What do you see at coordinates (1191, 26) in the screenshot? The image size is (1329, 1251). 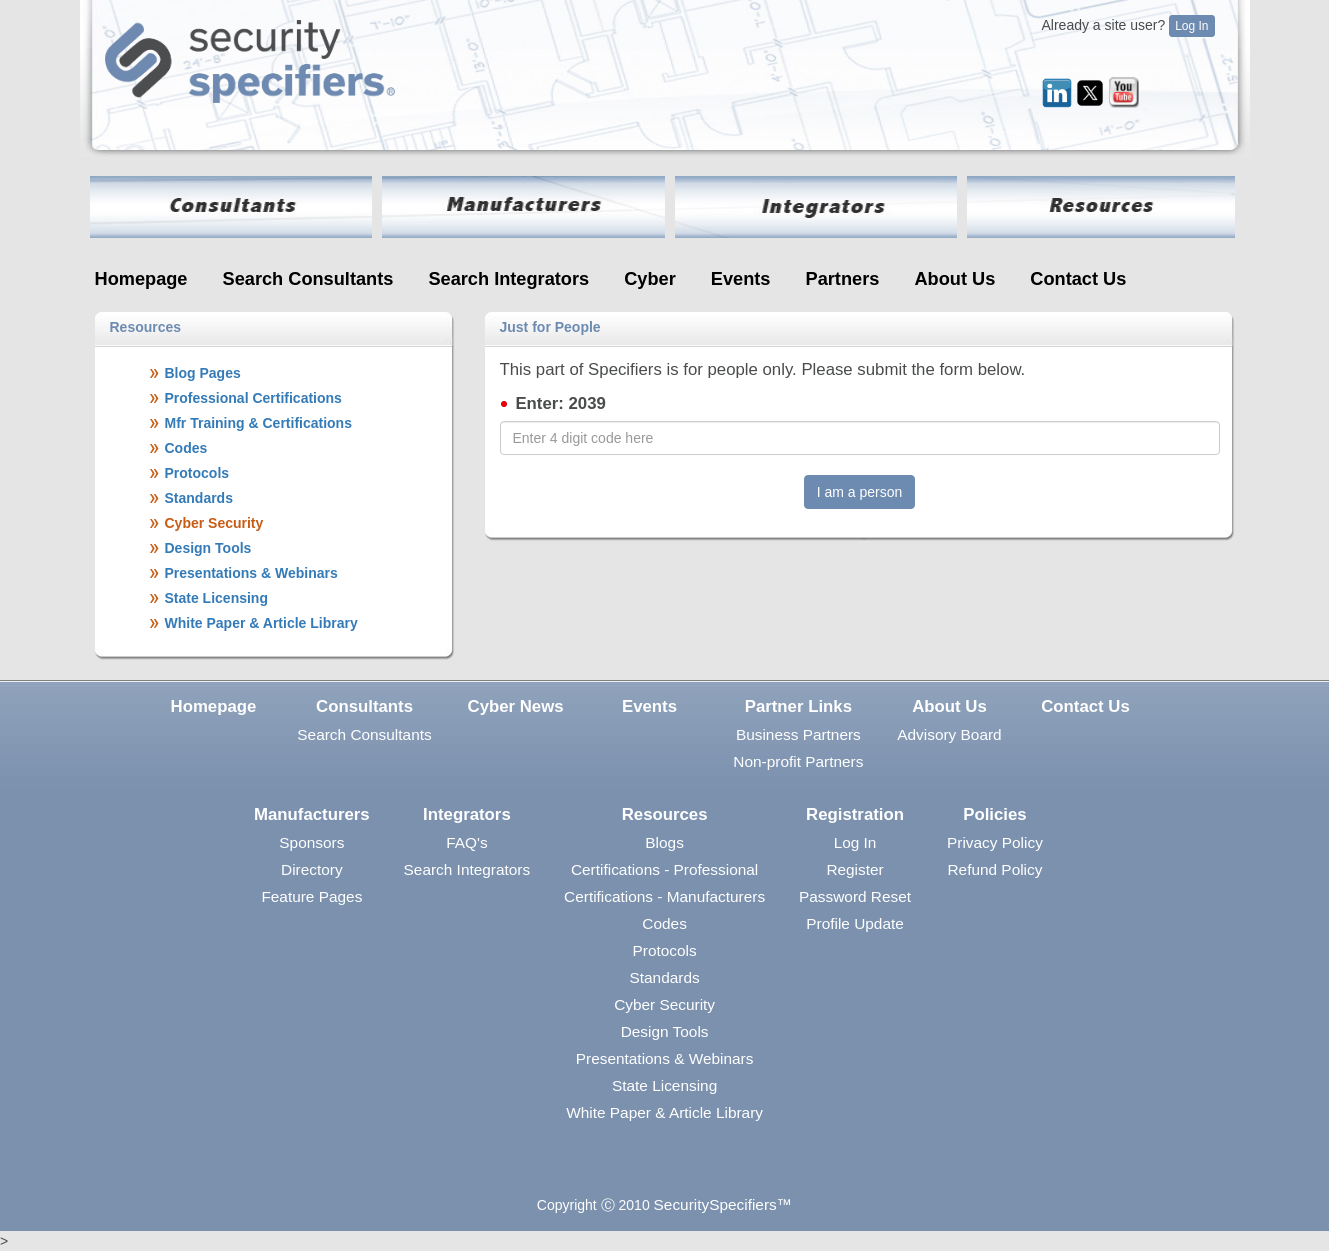 I see `Log In` at bounding box center [1191, 26].